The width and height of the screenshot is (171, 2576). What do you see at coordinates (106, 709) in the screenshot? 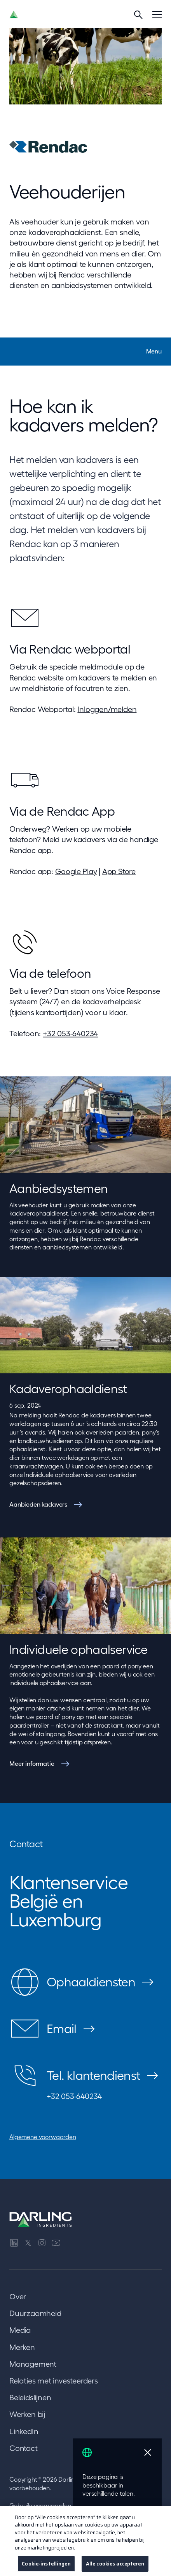
I see `Inloggen/melden` at bounding box center [106, 709].